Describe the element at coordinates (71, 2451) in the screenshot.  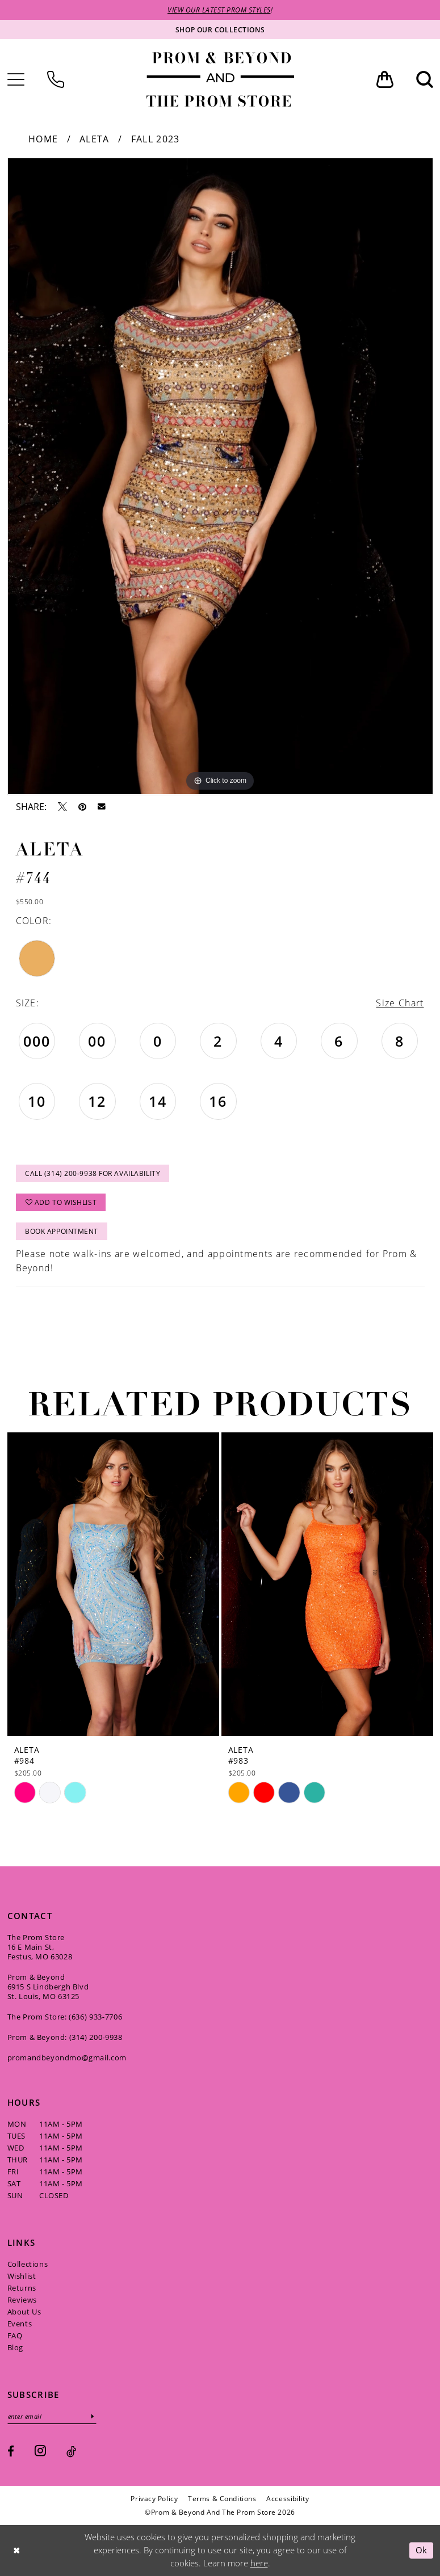
I see `[Visit our TikTok - Opens in new tab]` at that location.